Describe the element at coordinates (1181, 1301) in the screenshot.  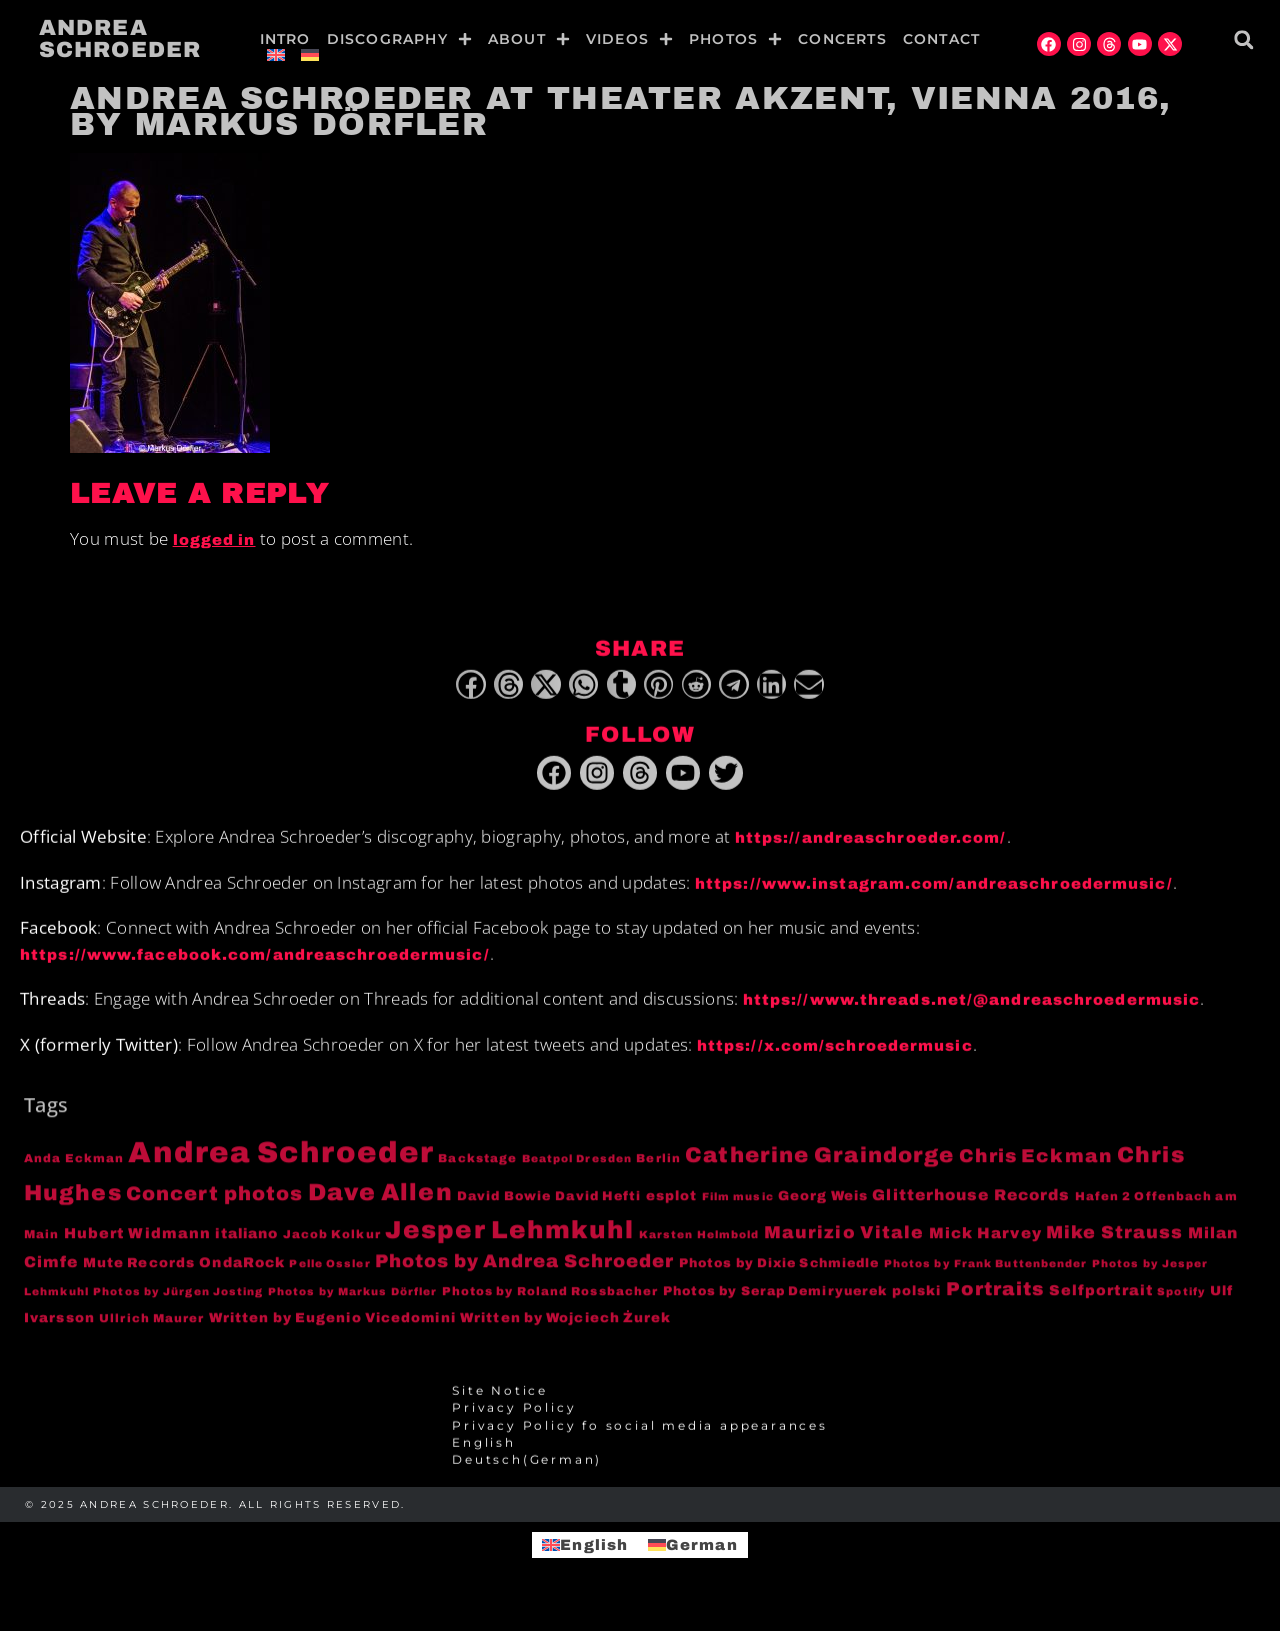
I see `Spotify [Spotify (3 items)]` at that location.